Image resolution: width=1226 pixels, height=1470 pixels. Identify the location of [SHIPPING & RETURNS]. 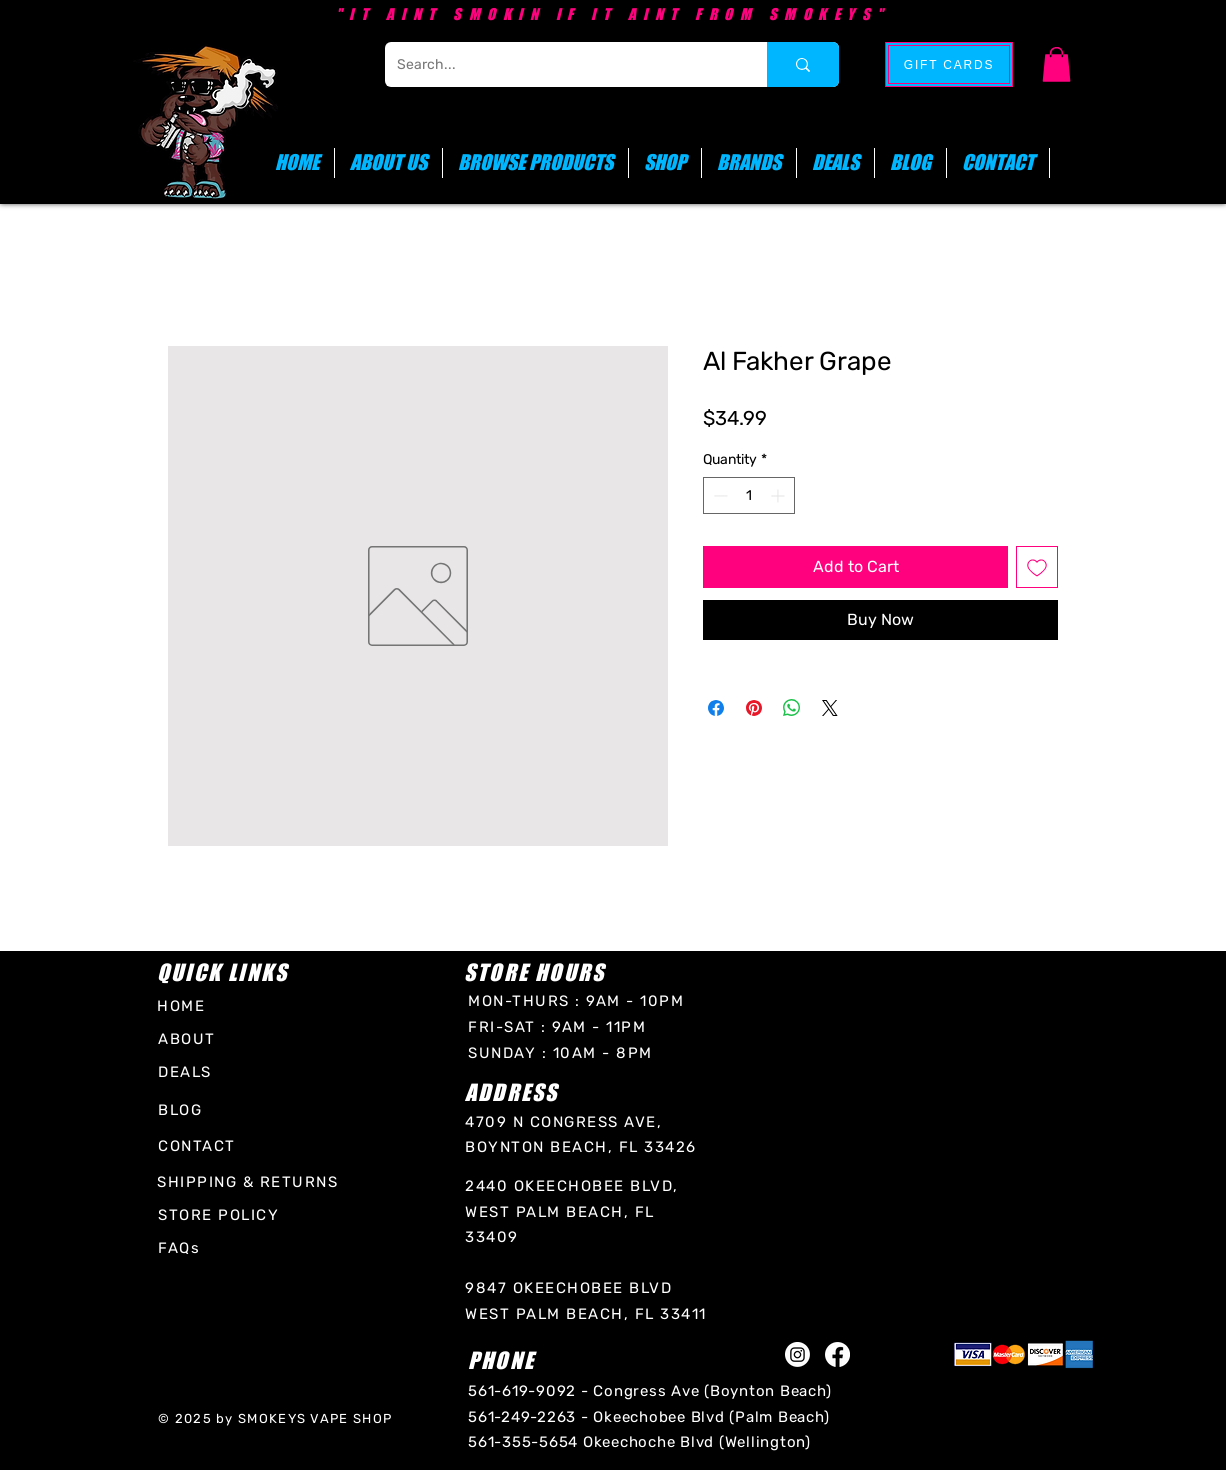
(250, 1182).